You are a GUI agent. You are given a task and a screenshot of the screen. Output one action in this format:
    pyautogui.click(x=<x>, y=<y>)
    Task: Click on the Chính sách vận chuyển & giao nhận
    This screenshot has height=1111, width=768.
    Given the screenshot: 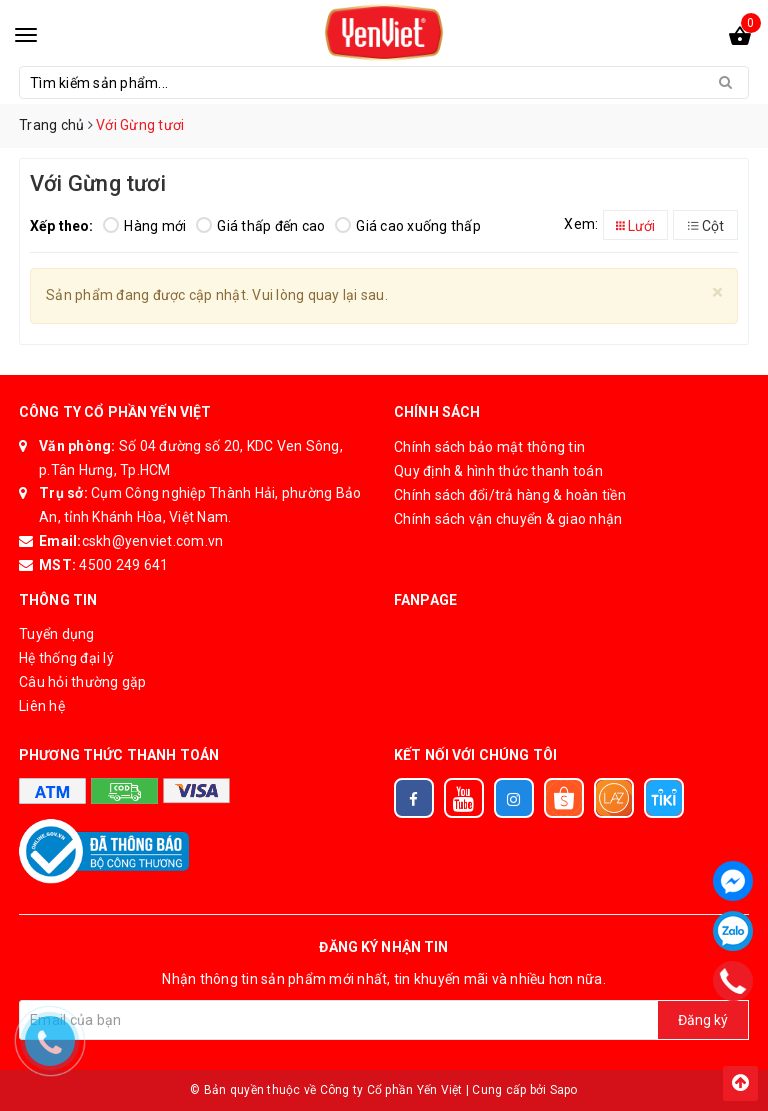 What is the action you would take?
    pyautogui.click(x=508, y=519)
    